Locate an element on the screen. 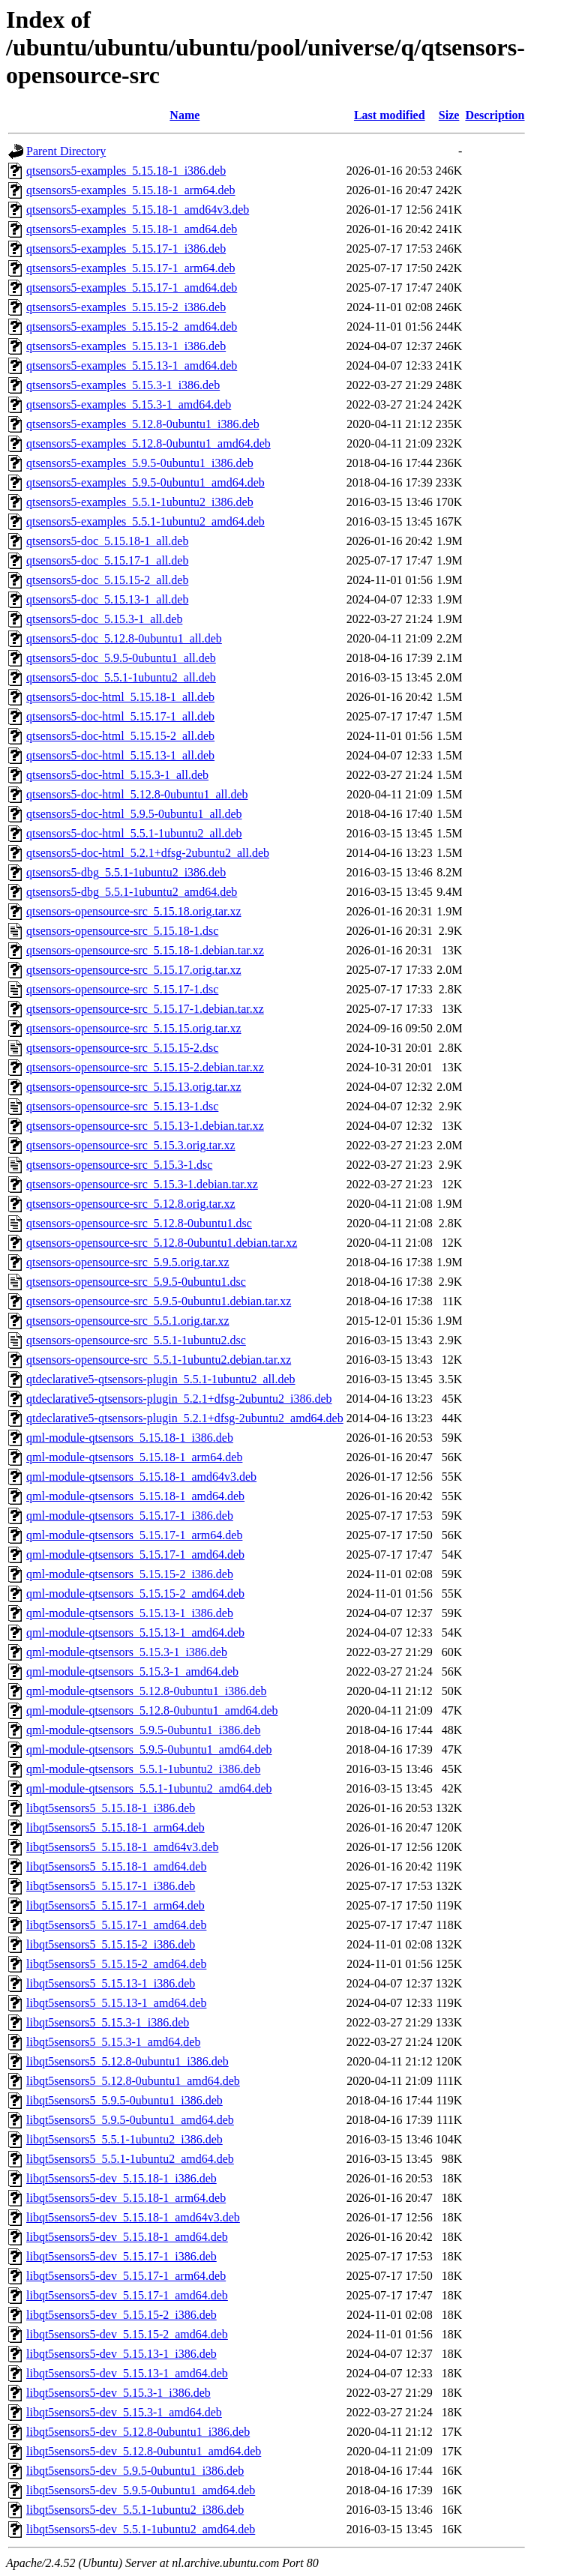  qtsensors5-examples_5.15.3-1_i386.deb is located at coordinates (123, 385).